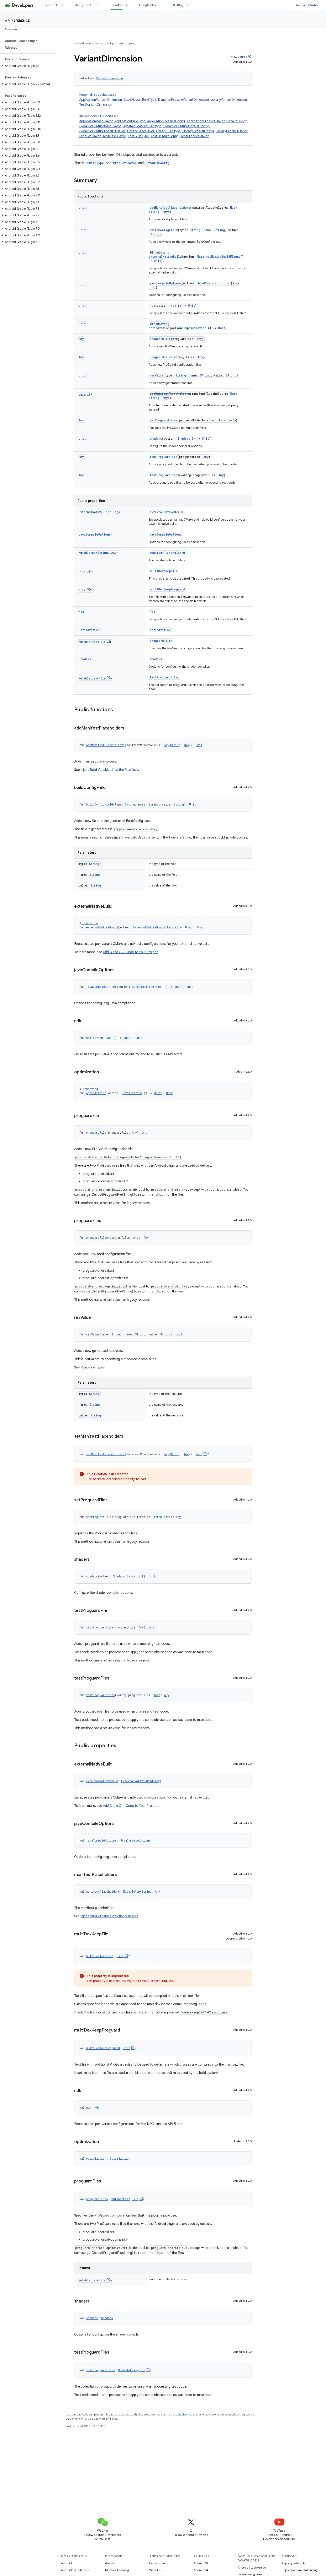 This screenshot has width=326, height=2576. Describe the element at coordinates (186, 126) in the screenshot. I see `DynamicFeatureDefaultConfig` at that location.